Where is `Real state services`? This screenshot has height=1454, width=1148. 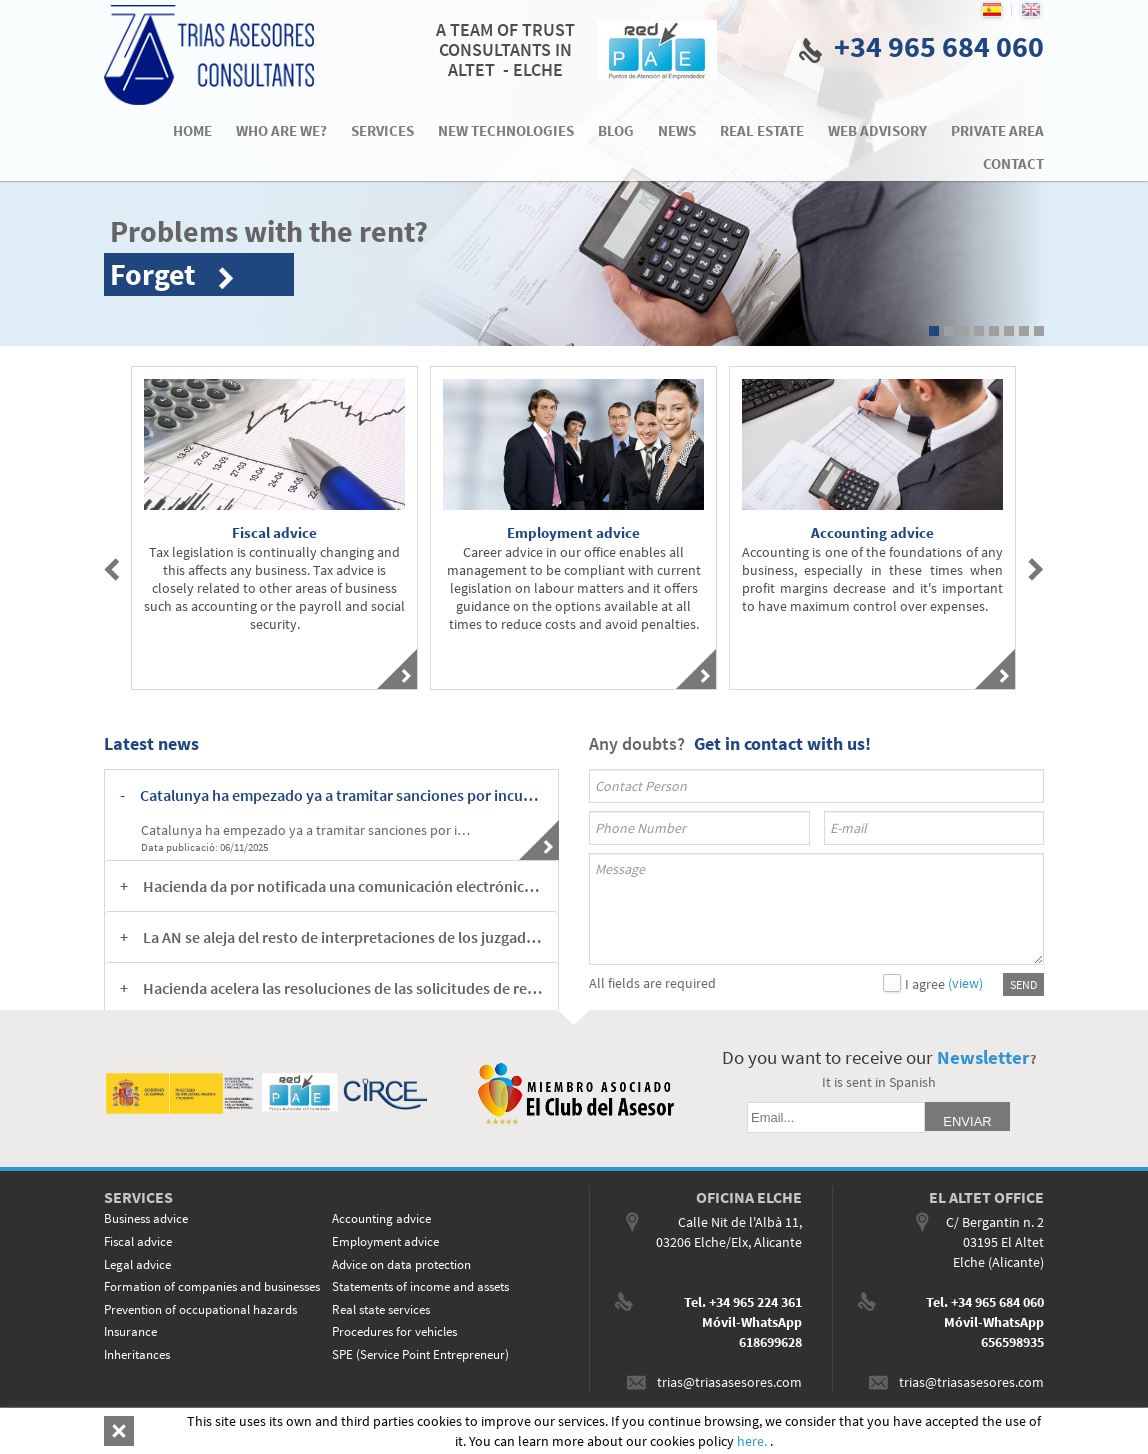
Real state services is located at coordinates (381, 1309).